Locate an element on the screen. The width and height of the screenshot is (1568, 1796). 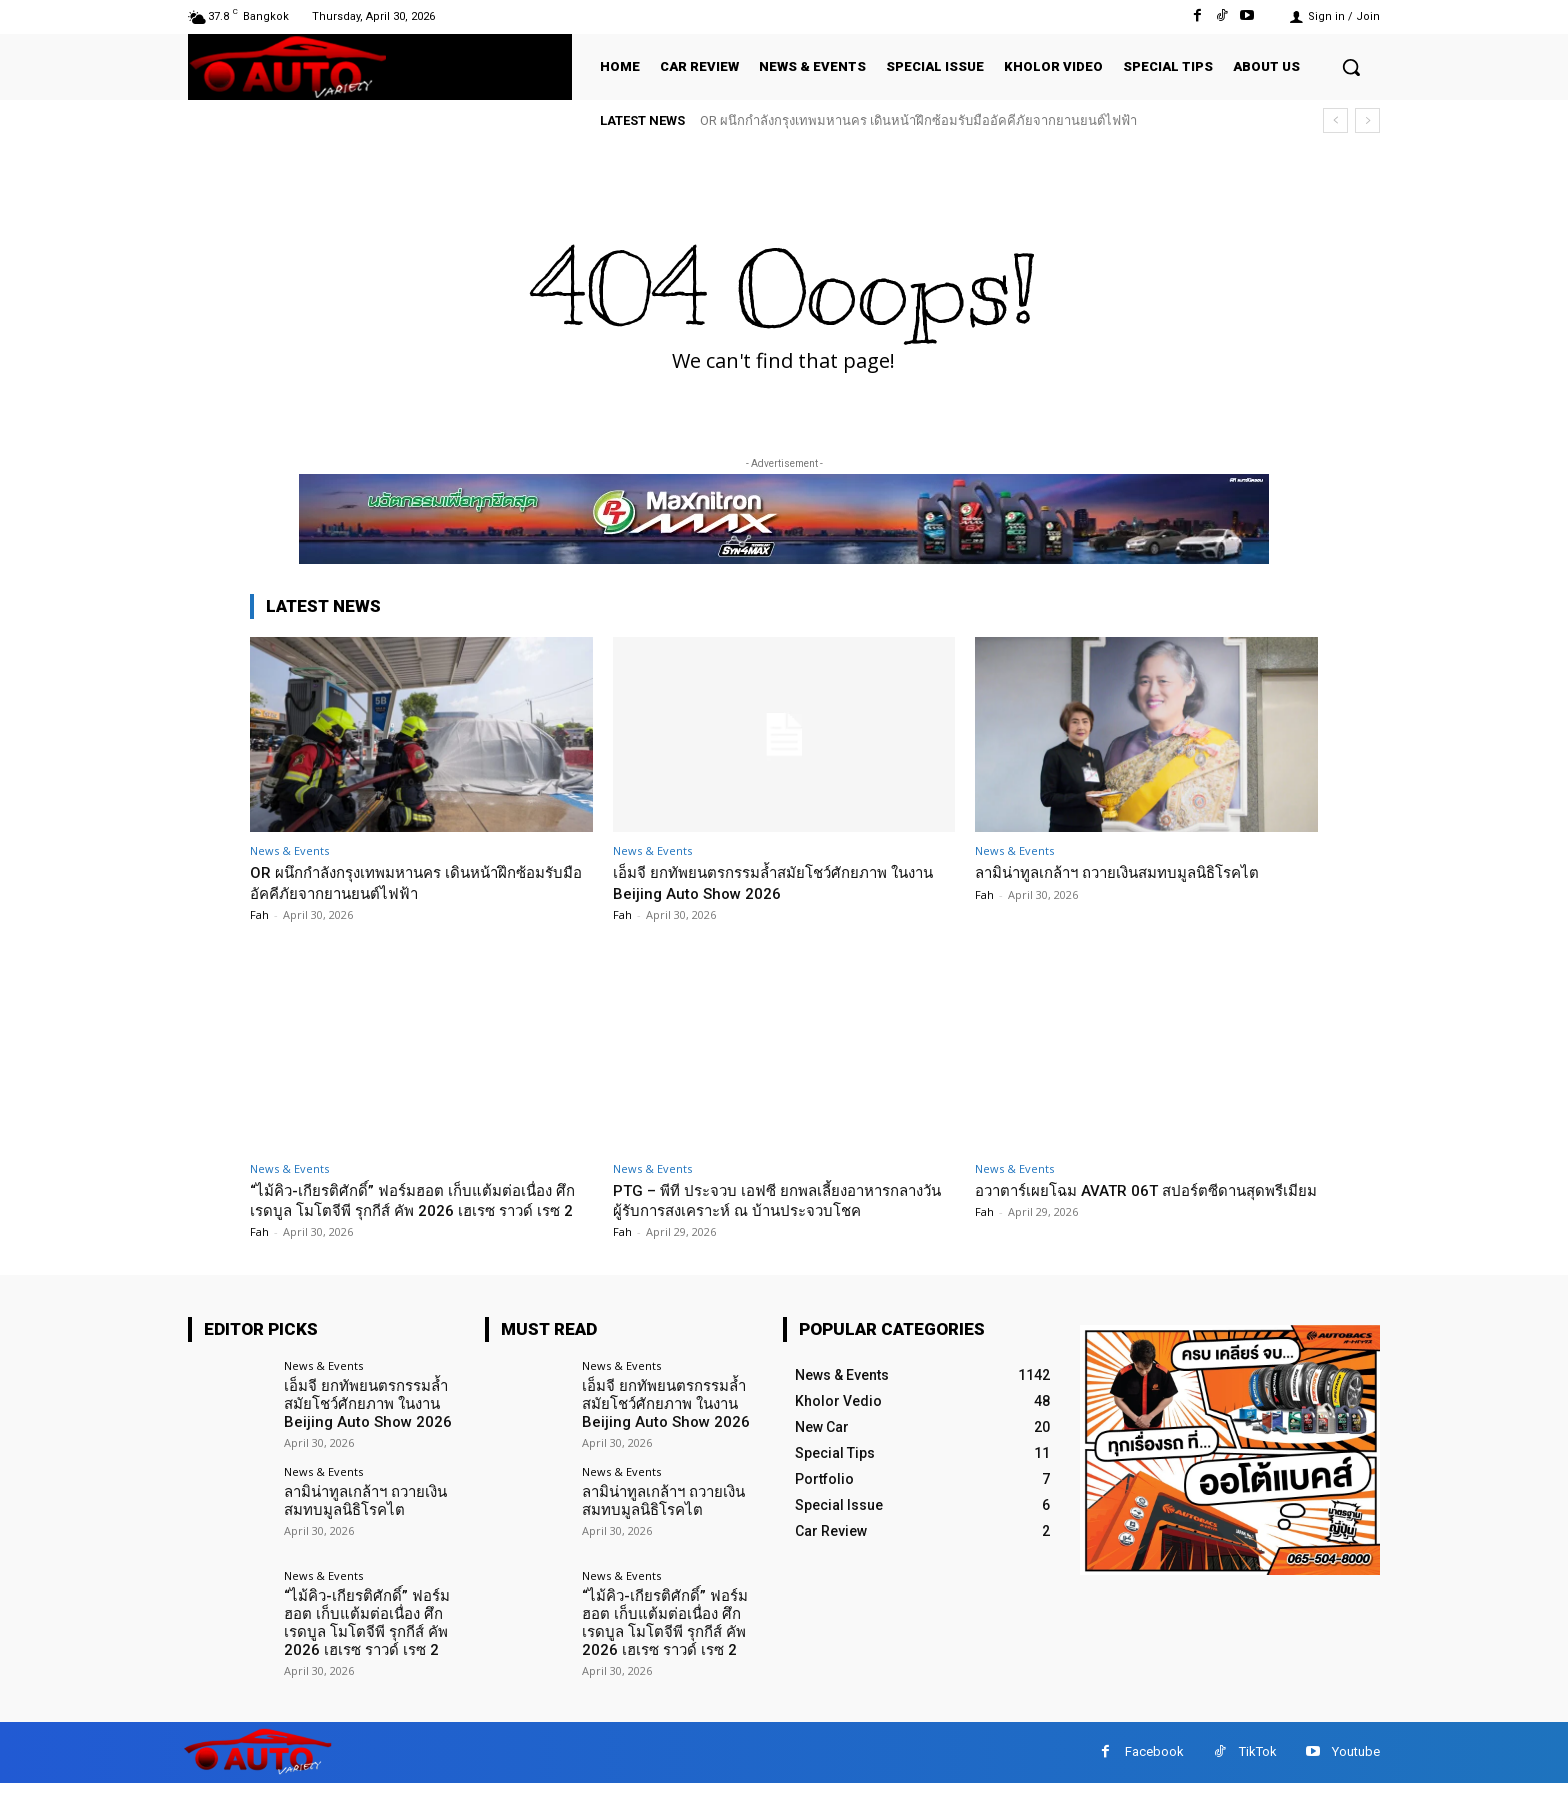
[next] is located at coordinates (1367, 120).